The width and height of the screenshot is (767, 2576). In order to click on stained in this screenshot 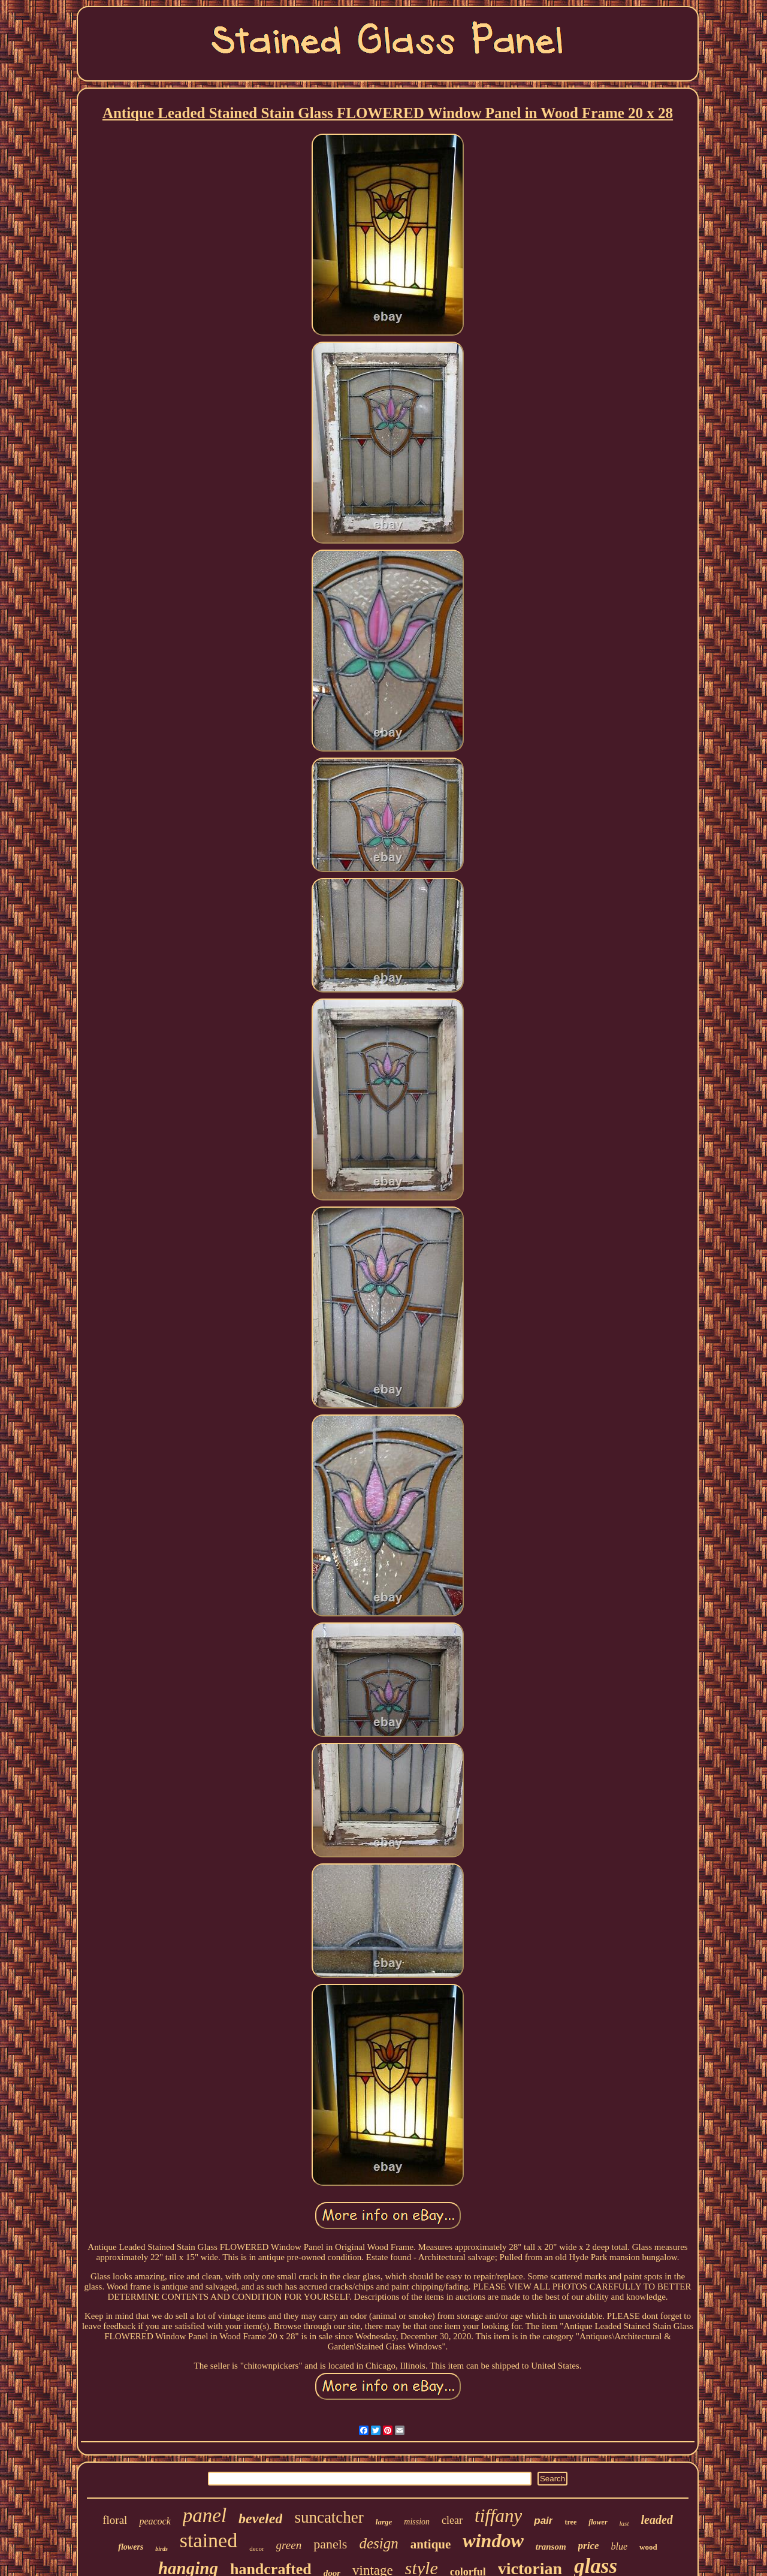, I will do `click(208, 2540)`.